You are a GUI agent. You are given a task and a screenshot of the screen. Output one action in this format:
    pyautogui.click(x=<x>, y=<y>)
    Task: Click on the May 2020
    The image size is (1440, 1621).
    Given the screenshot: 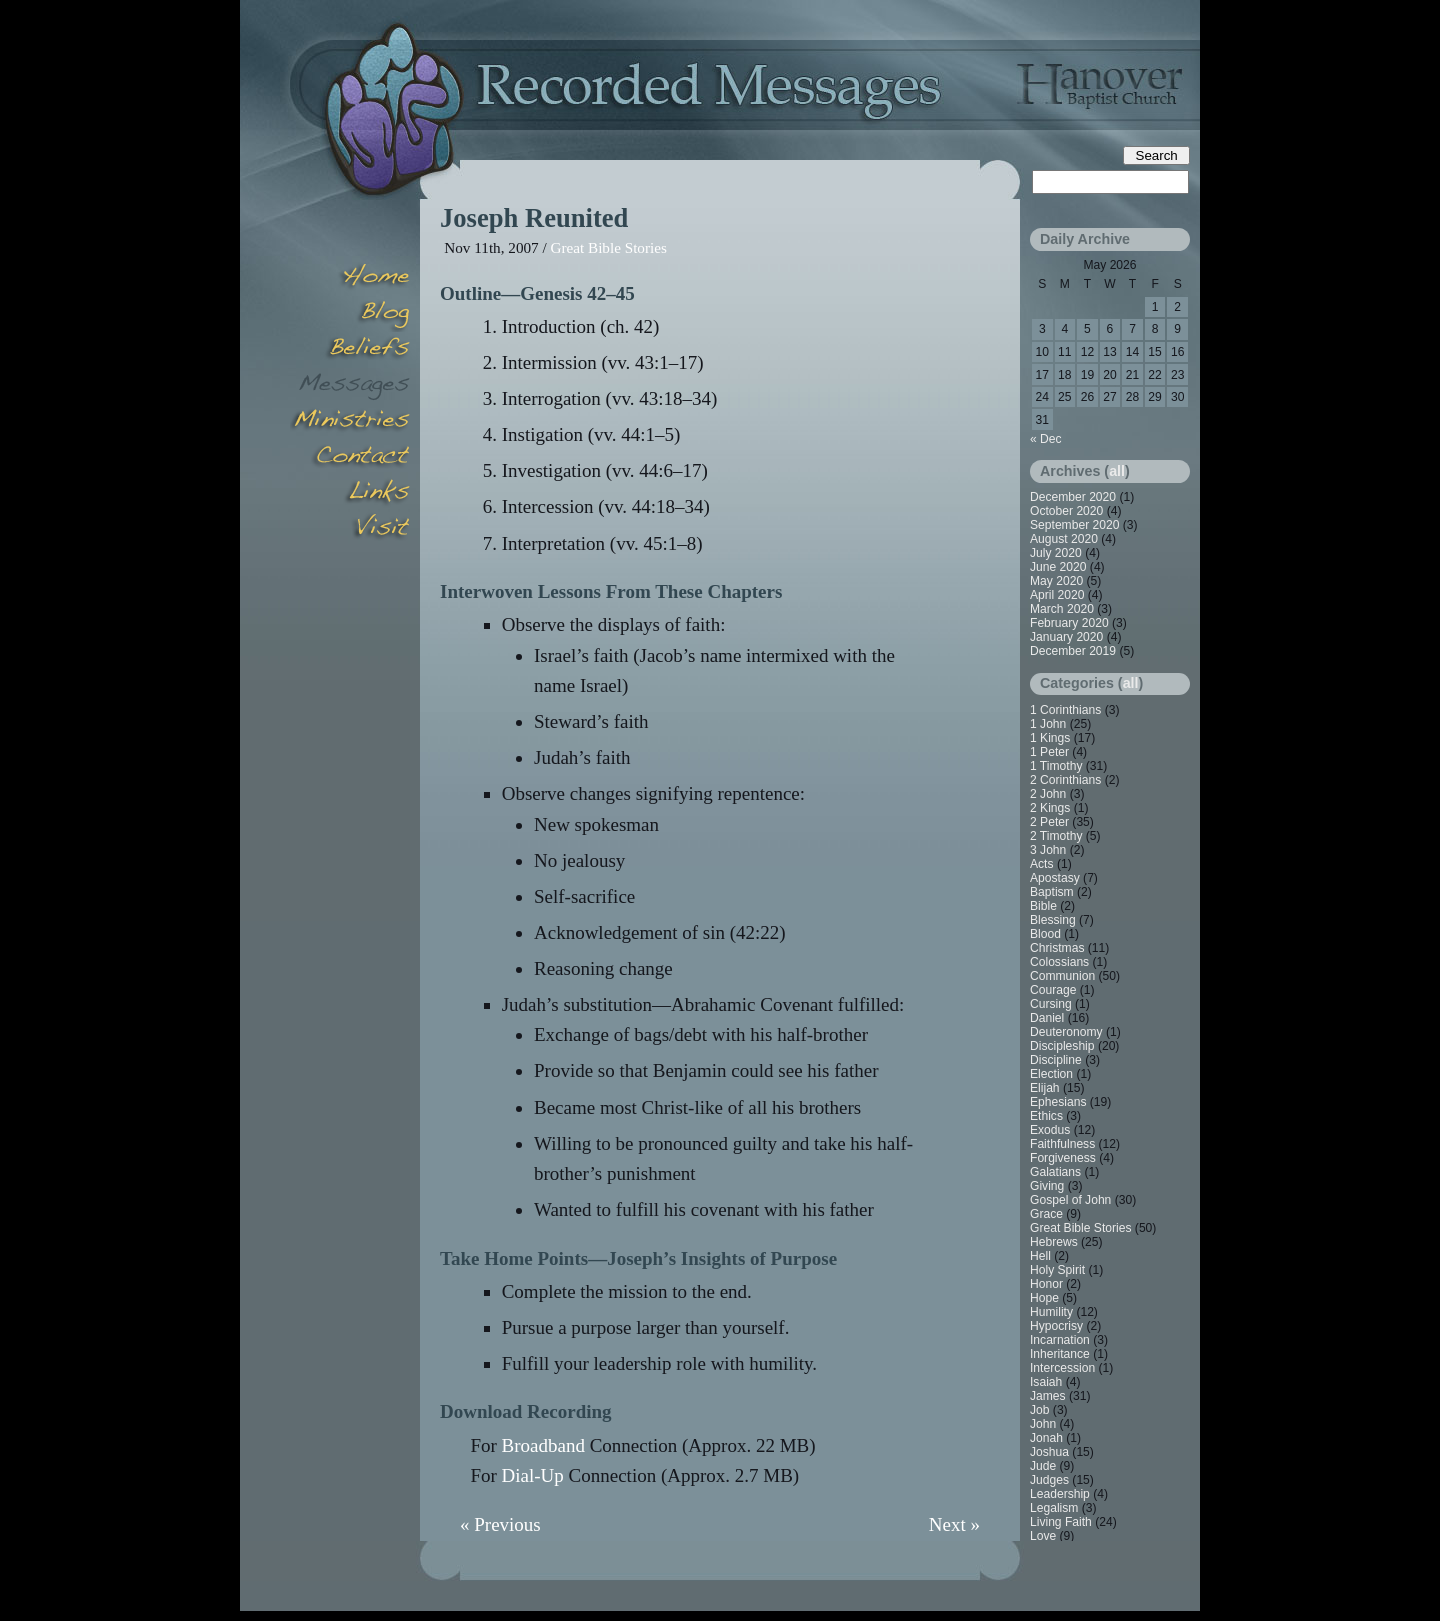 What is the action you would take?
    pyautogui.click(x=1056, y=581)
    